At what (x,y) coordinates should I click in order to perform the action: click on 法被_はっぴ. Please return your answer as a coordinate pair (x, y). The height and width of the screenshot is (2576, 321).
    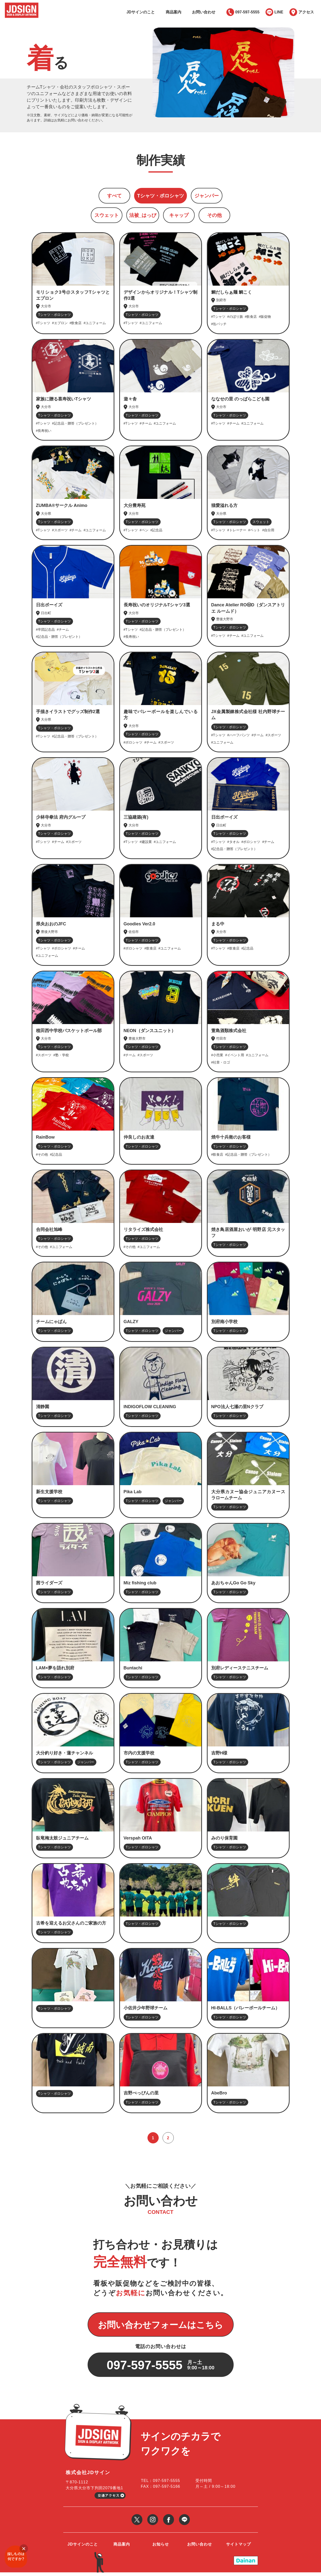
    Looking at the image, I should click on (142, 215).